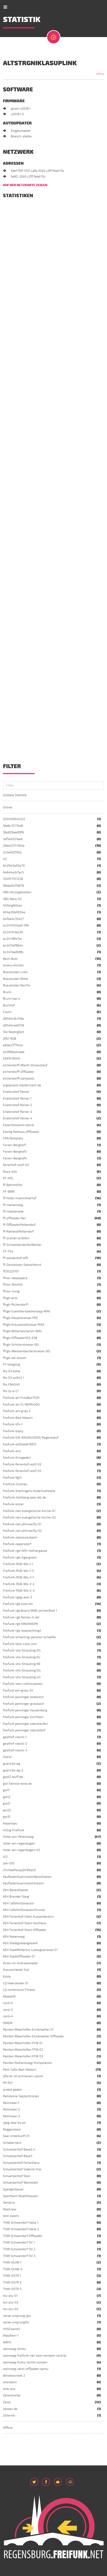 This screenshot has width=107, height=2576. Describe the element at coordinates (13, 1770) in the screenshot. I see `guericke-eg-2` at that location.